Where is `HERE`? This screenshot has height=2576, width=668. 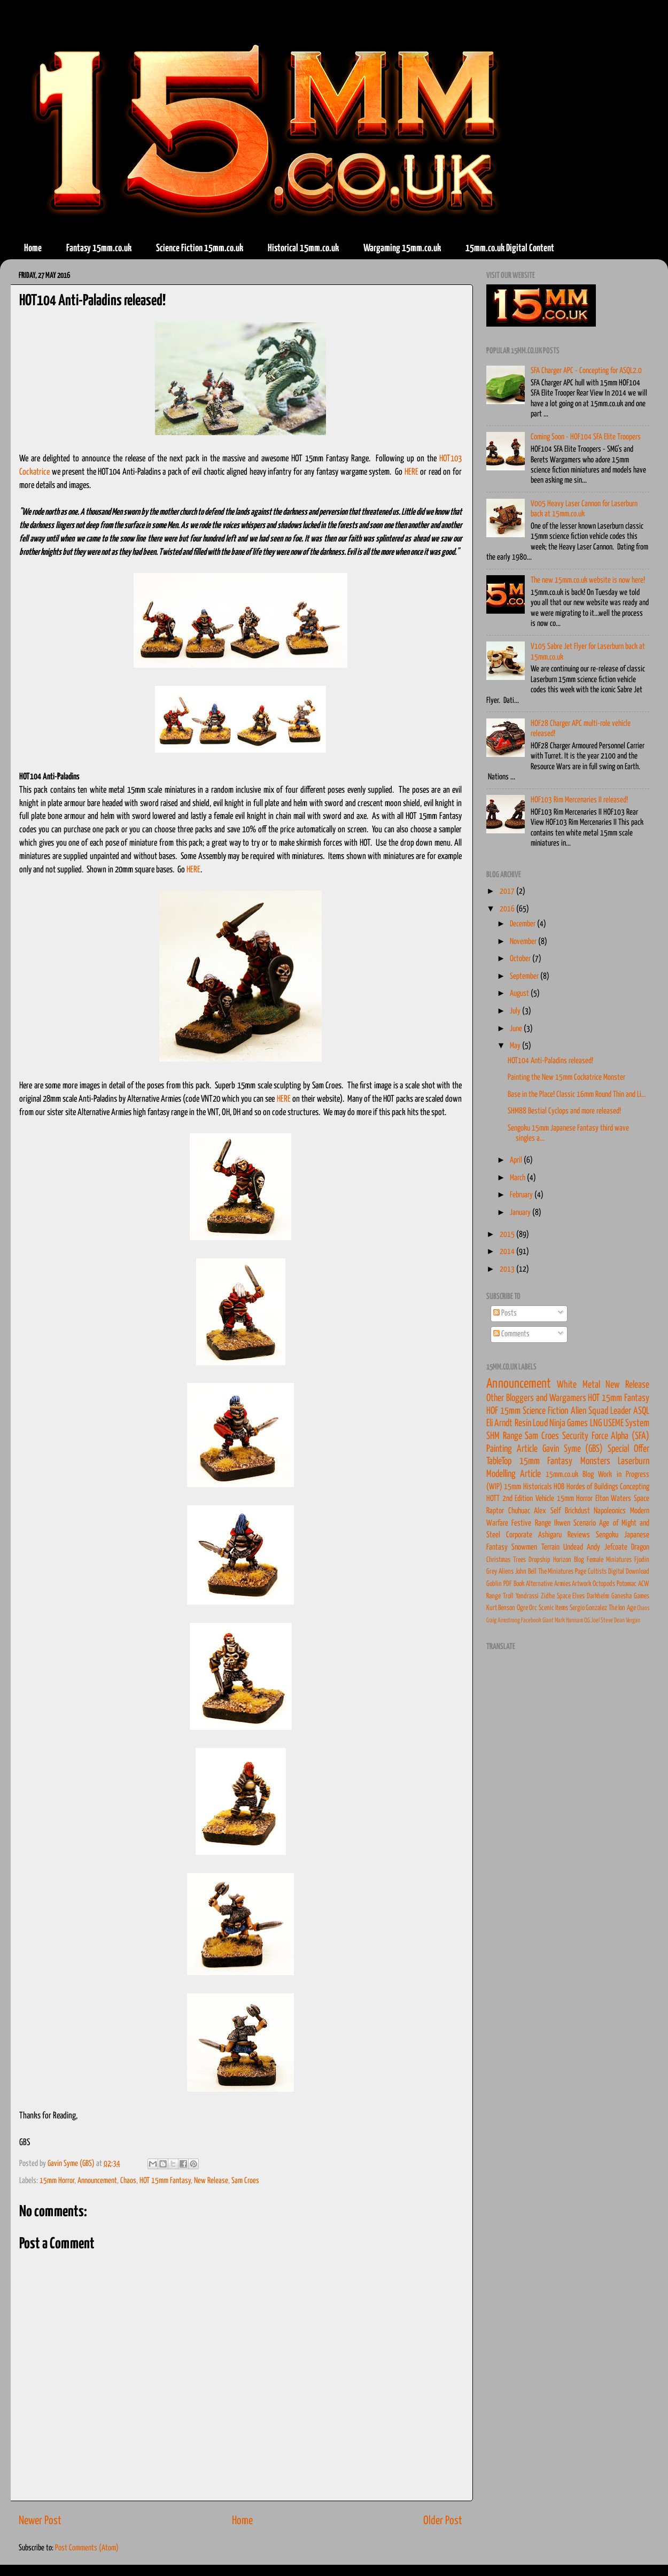 HERE is located at coordinates (411, 472).